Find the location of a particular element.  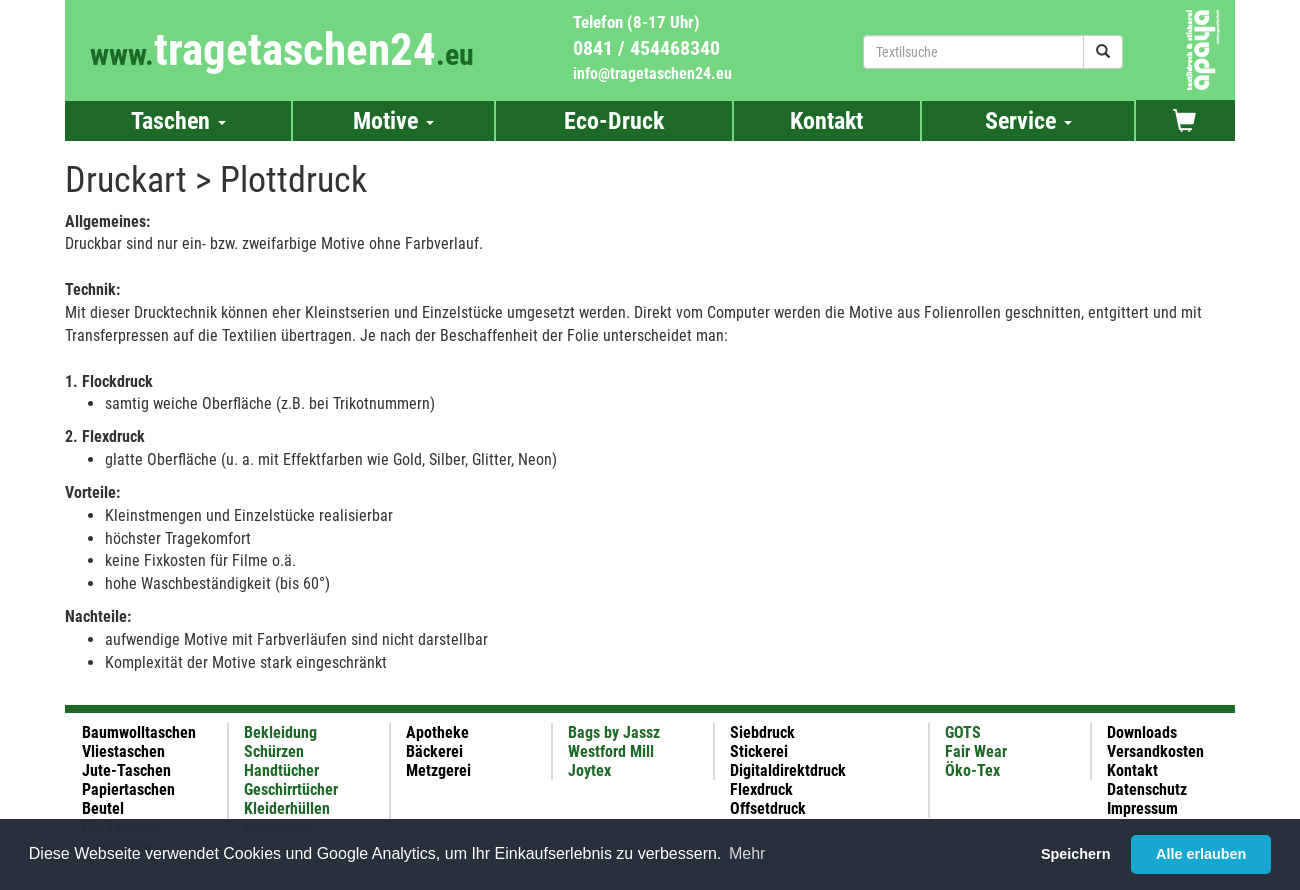

Downloads is located at coordinates (1142, 732).